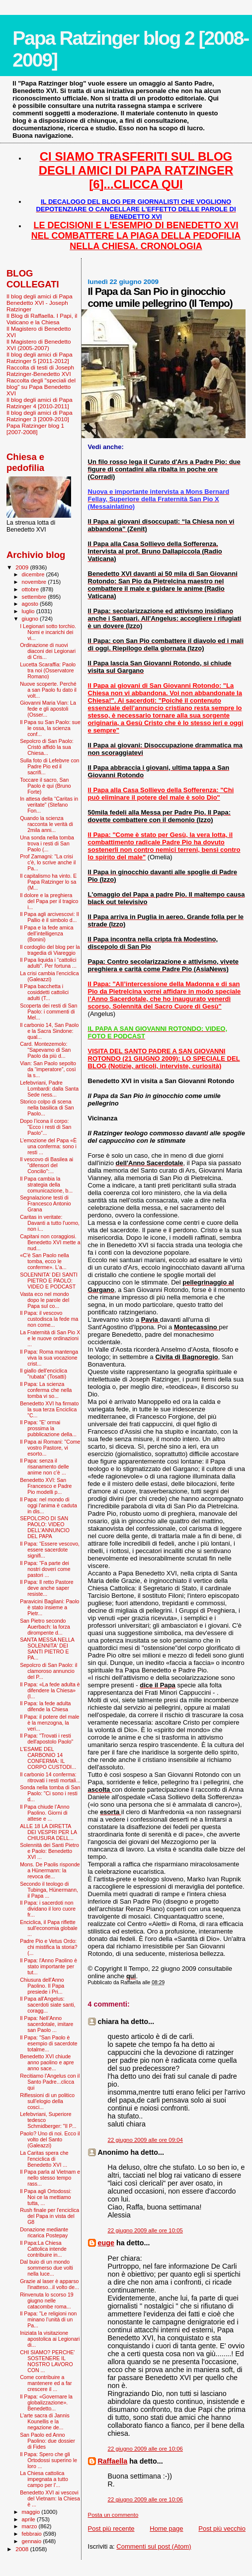  What do you see at coordinates (50, 2178) in the screenshot?
I see `Il Papa parla al Vietnam e nello stesso tempo rass...` at bounding box center [50, 2178].